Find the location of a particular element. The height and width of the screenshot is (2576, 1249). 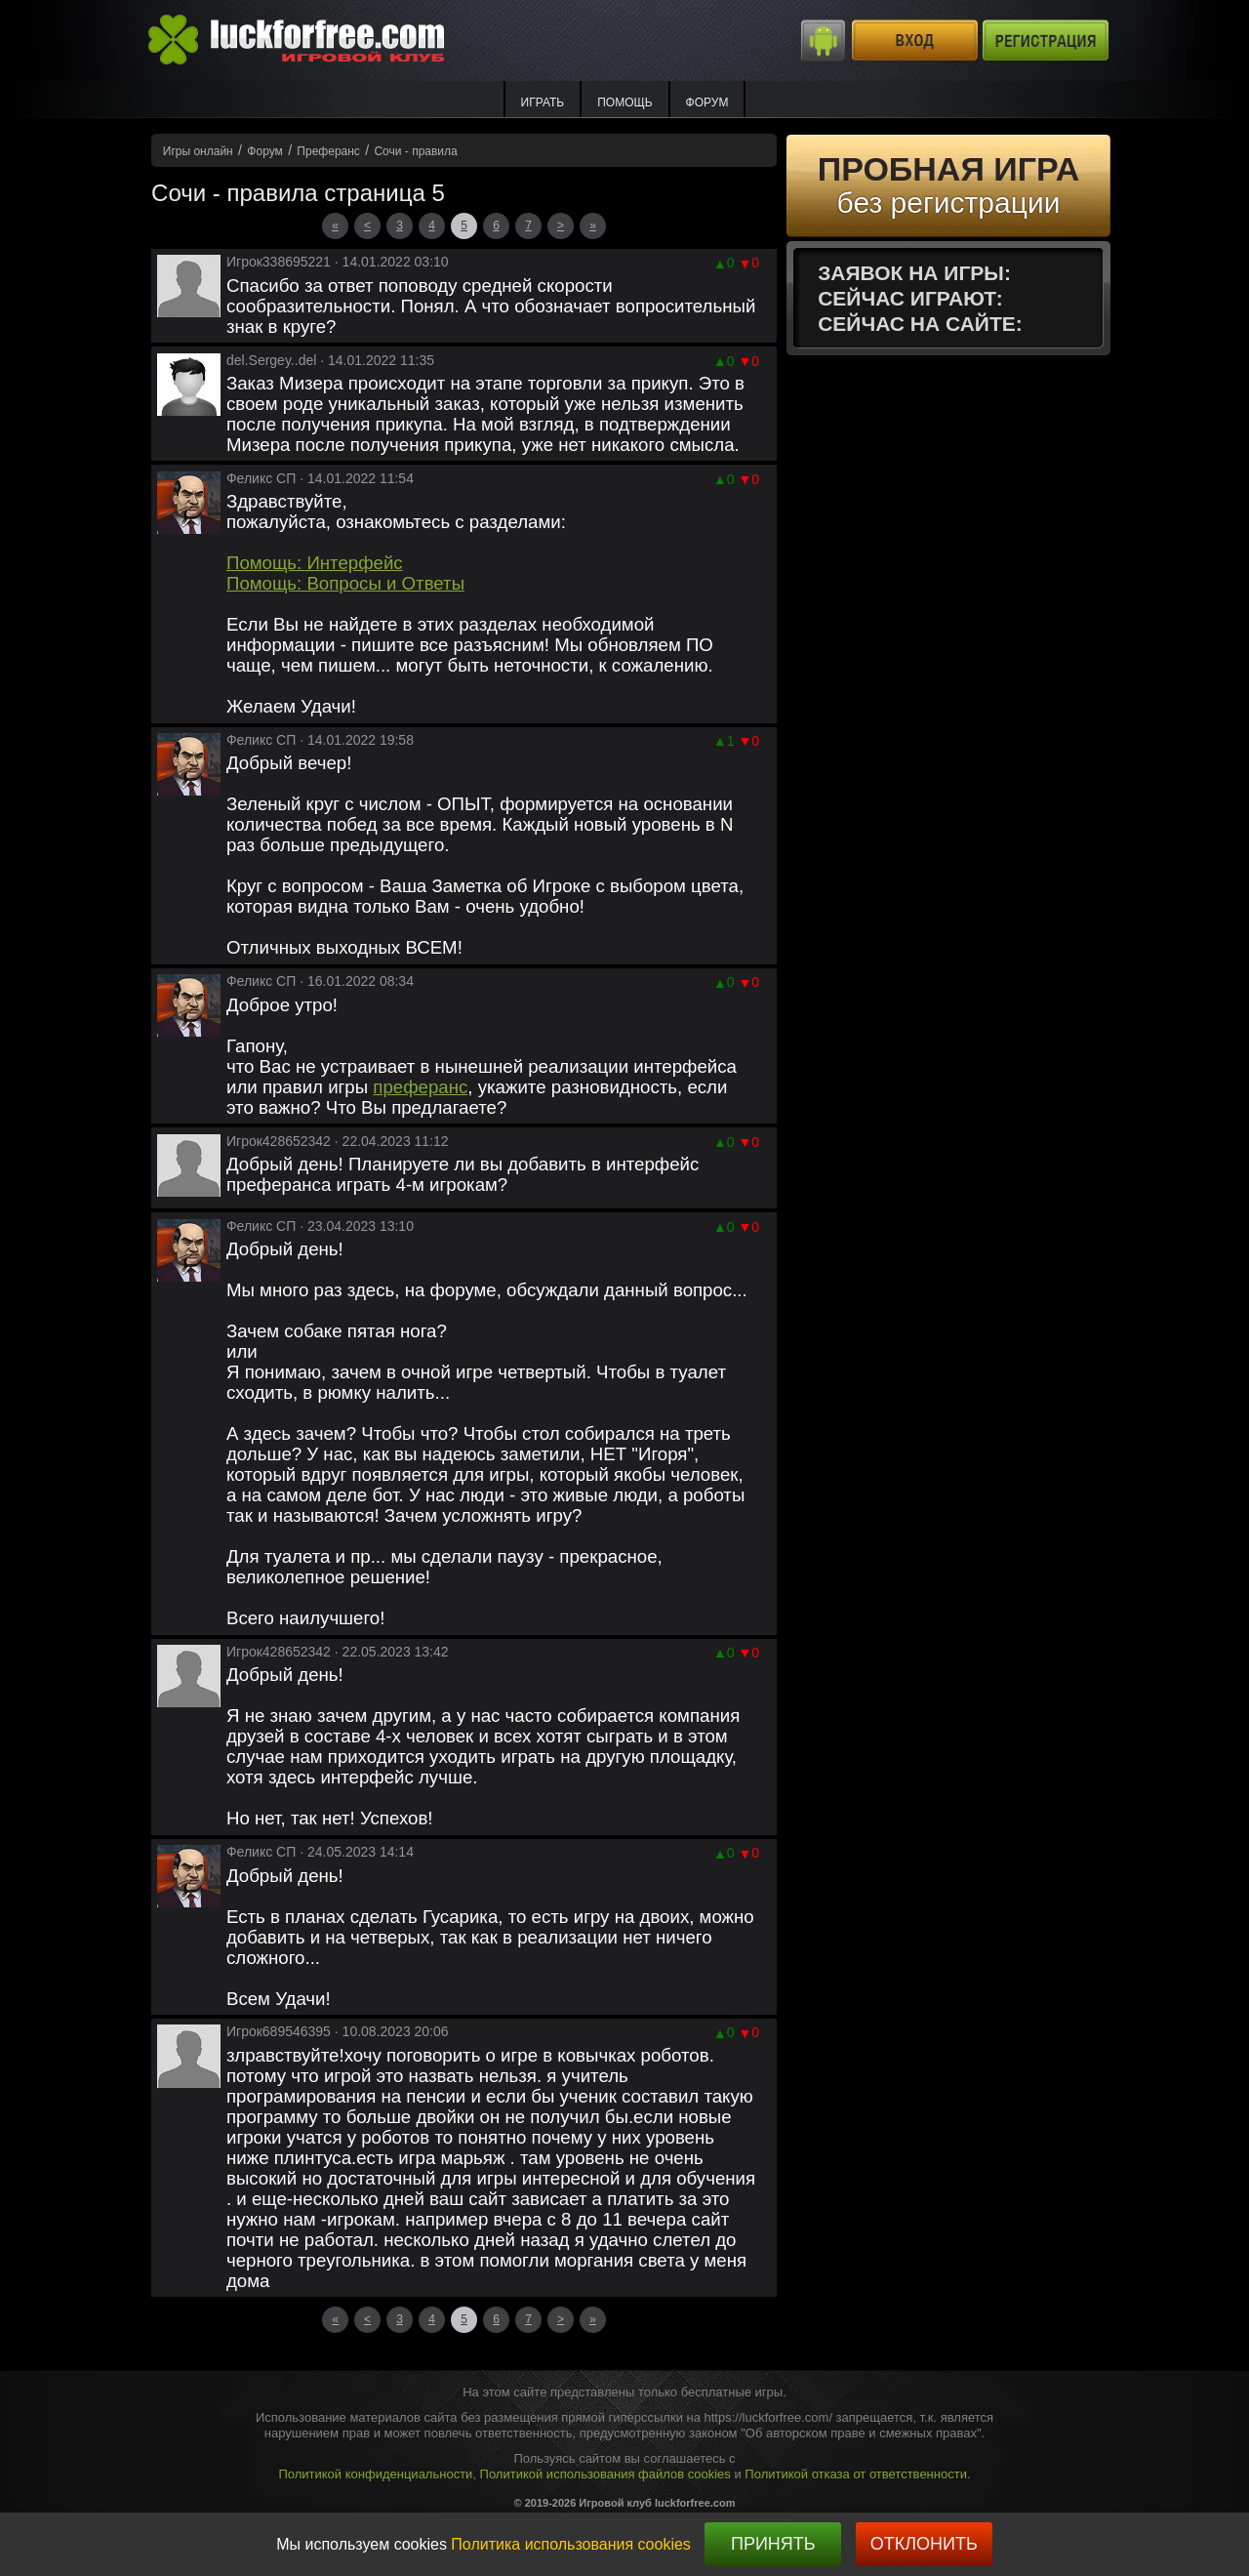

del.Sergey..del is located at coordinates (271, 360).